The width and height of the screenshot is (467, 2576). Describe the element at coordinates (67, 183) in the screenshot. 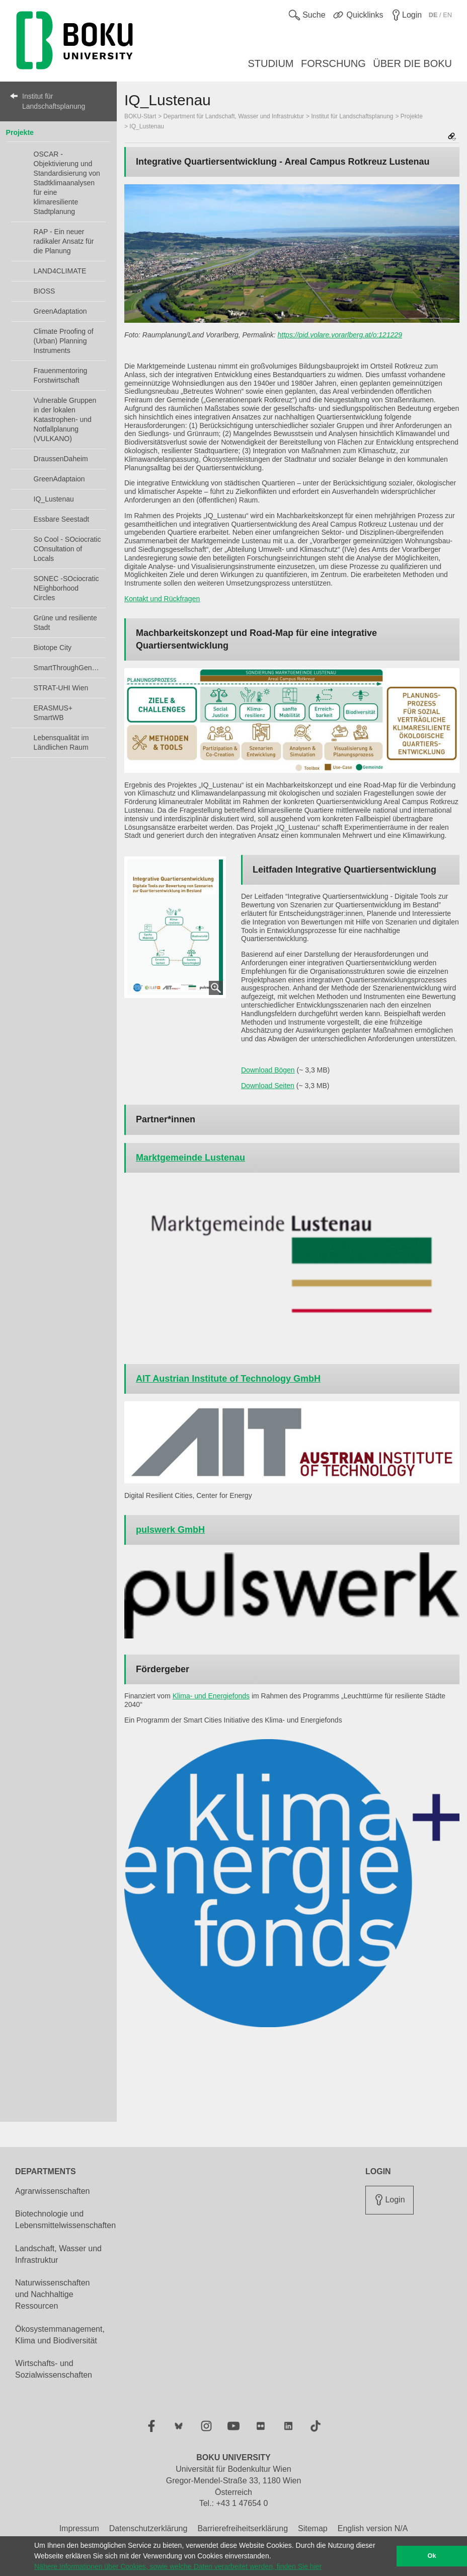

I see `OSCAR - Objektivierung und Standardisierung von Stadtklimaanalysen für eine klimaresiliente Stadtplanung` at that location.